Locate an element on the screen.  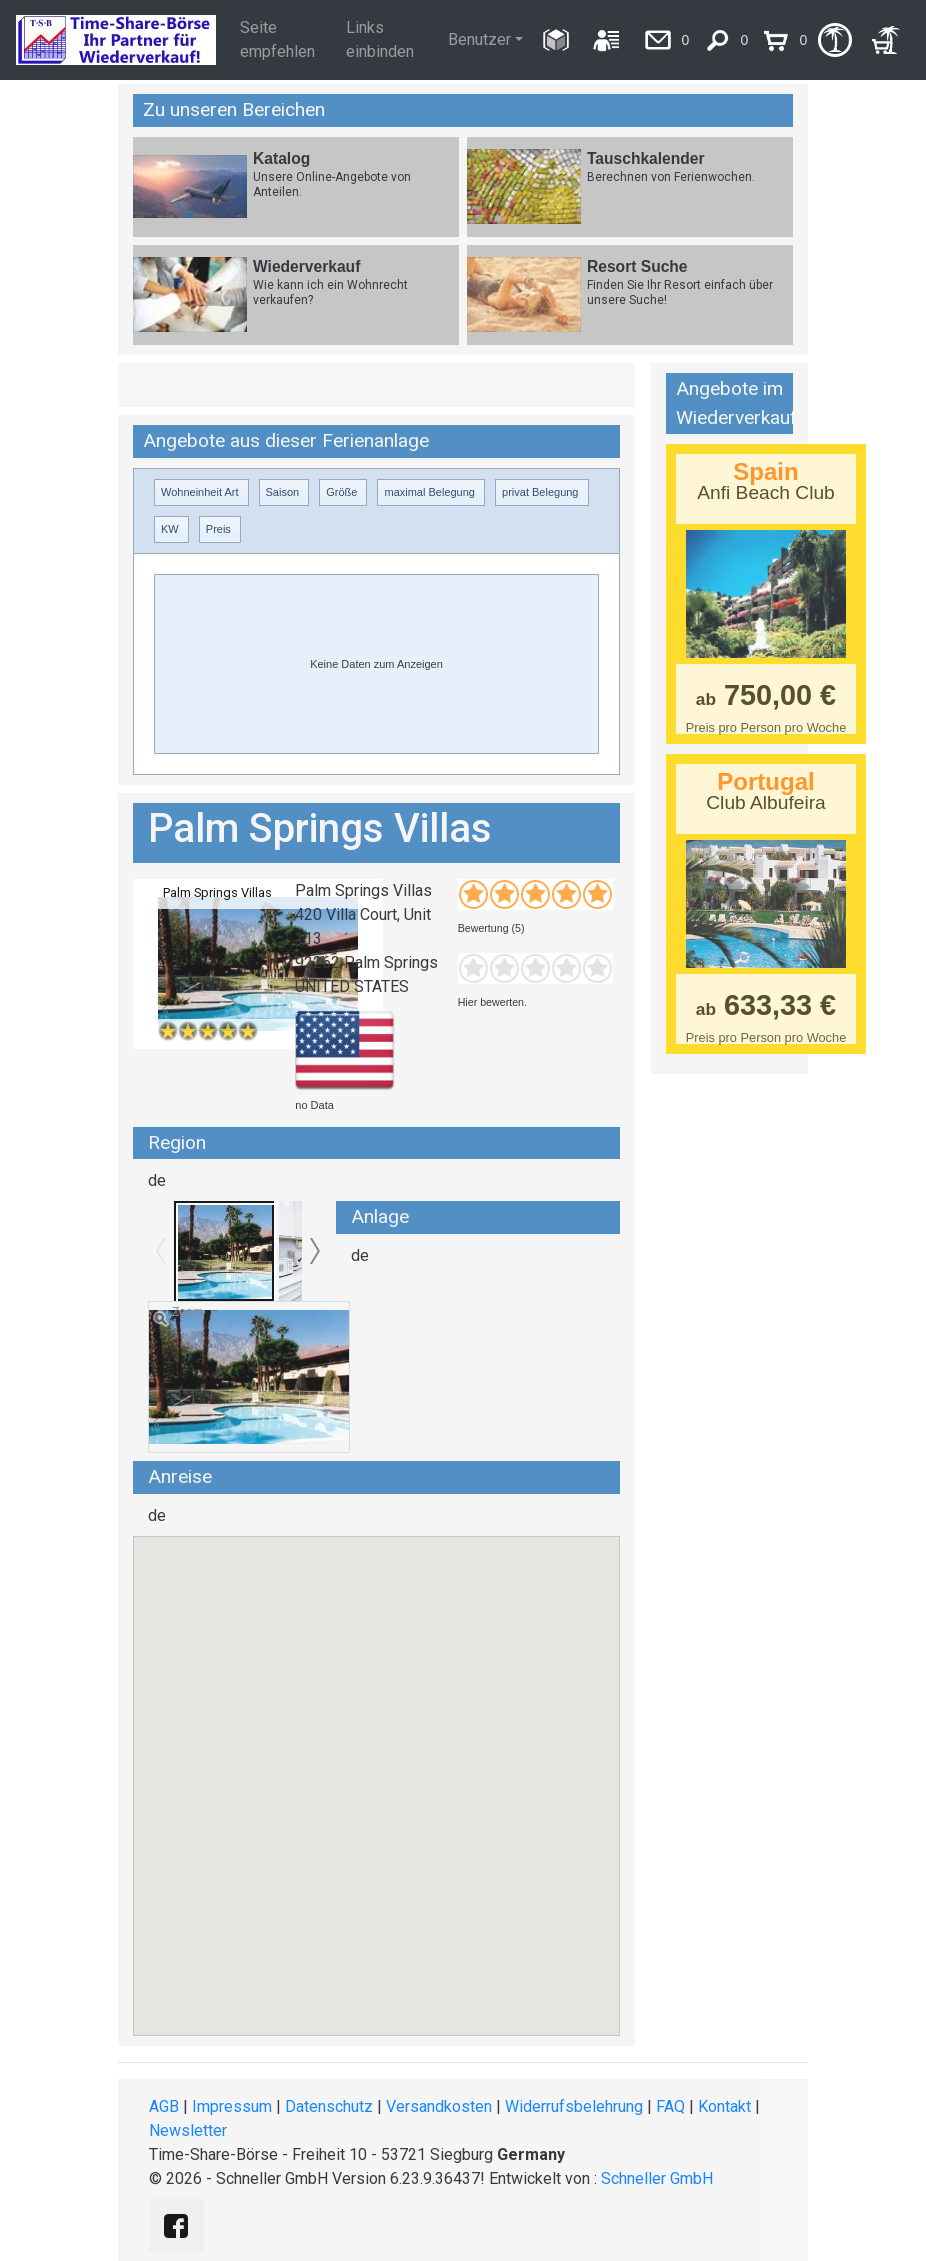
Benutzer [button] is located at coordinates (479, 39).